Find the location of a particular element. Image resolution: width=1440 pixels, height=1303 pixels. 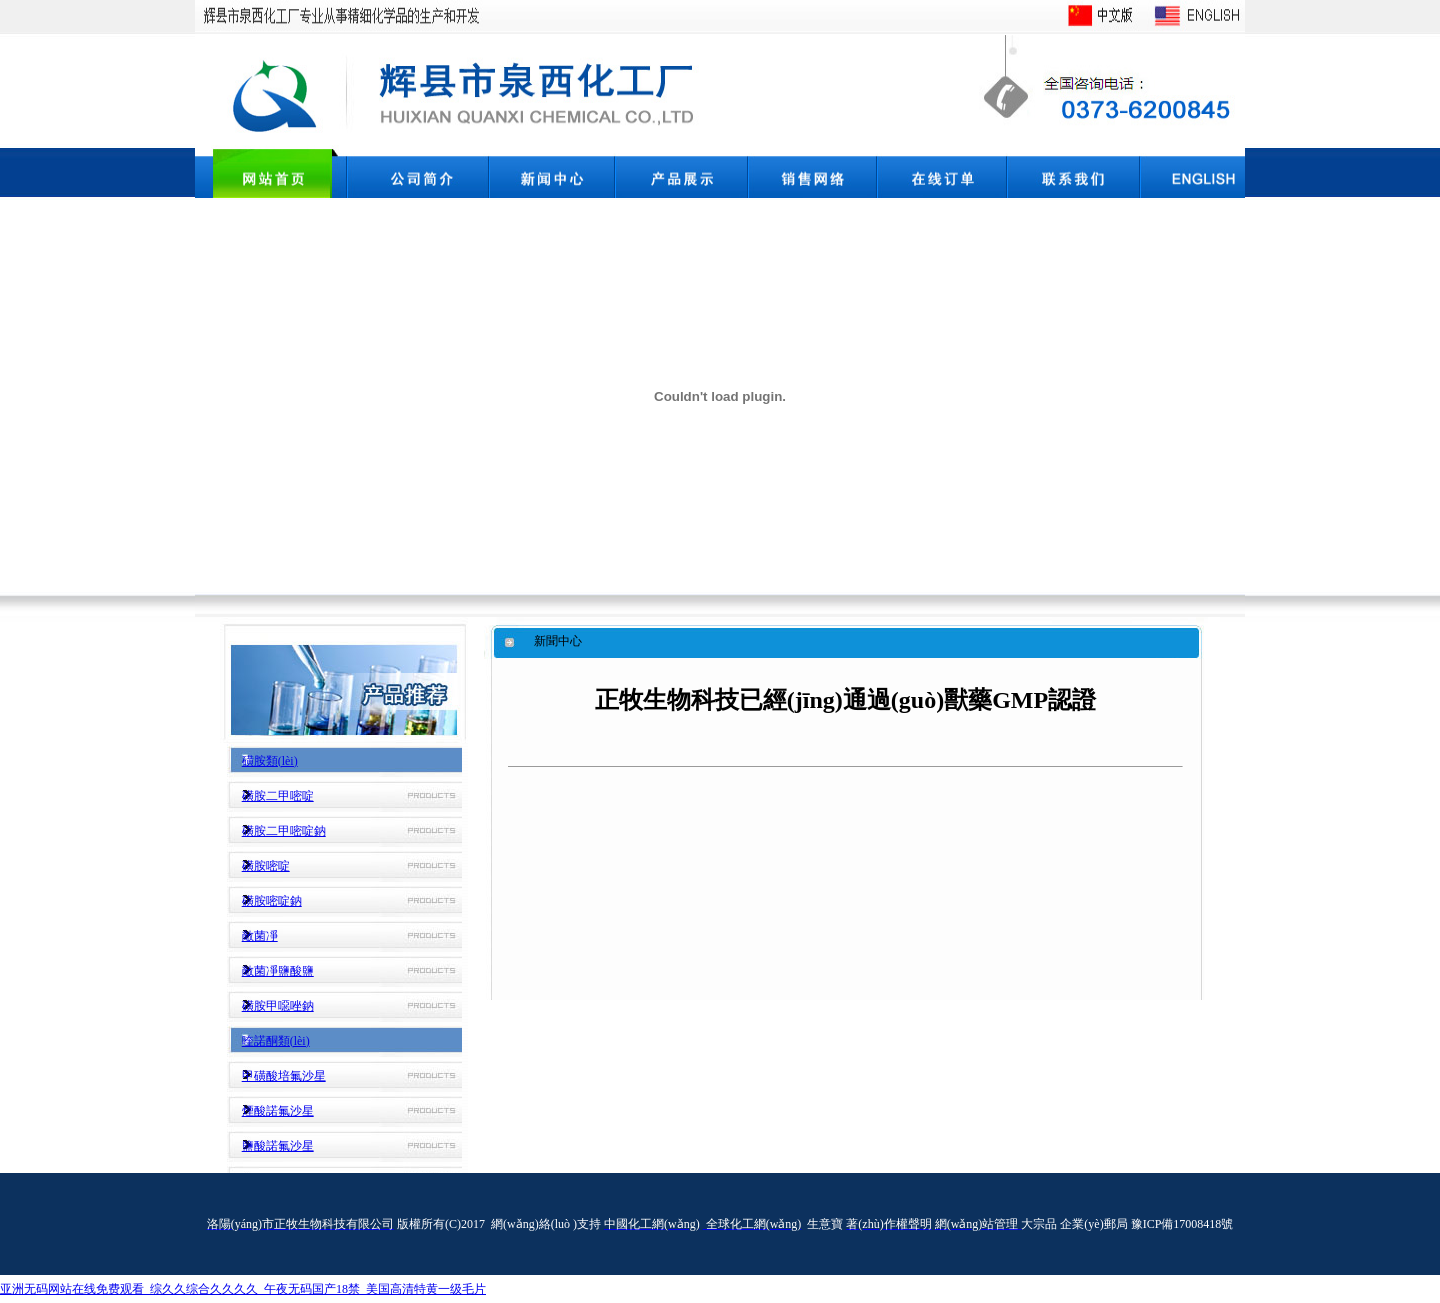

磺胺二甲嘧啶 is located at coordinates (278, 796).